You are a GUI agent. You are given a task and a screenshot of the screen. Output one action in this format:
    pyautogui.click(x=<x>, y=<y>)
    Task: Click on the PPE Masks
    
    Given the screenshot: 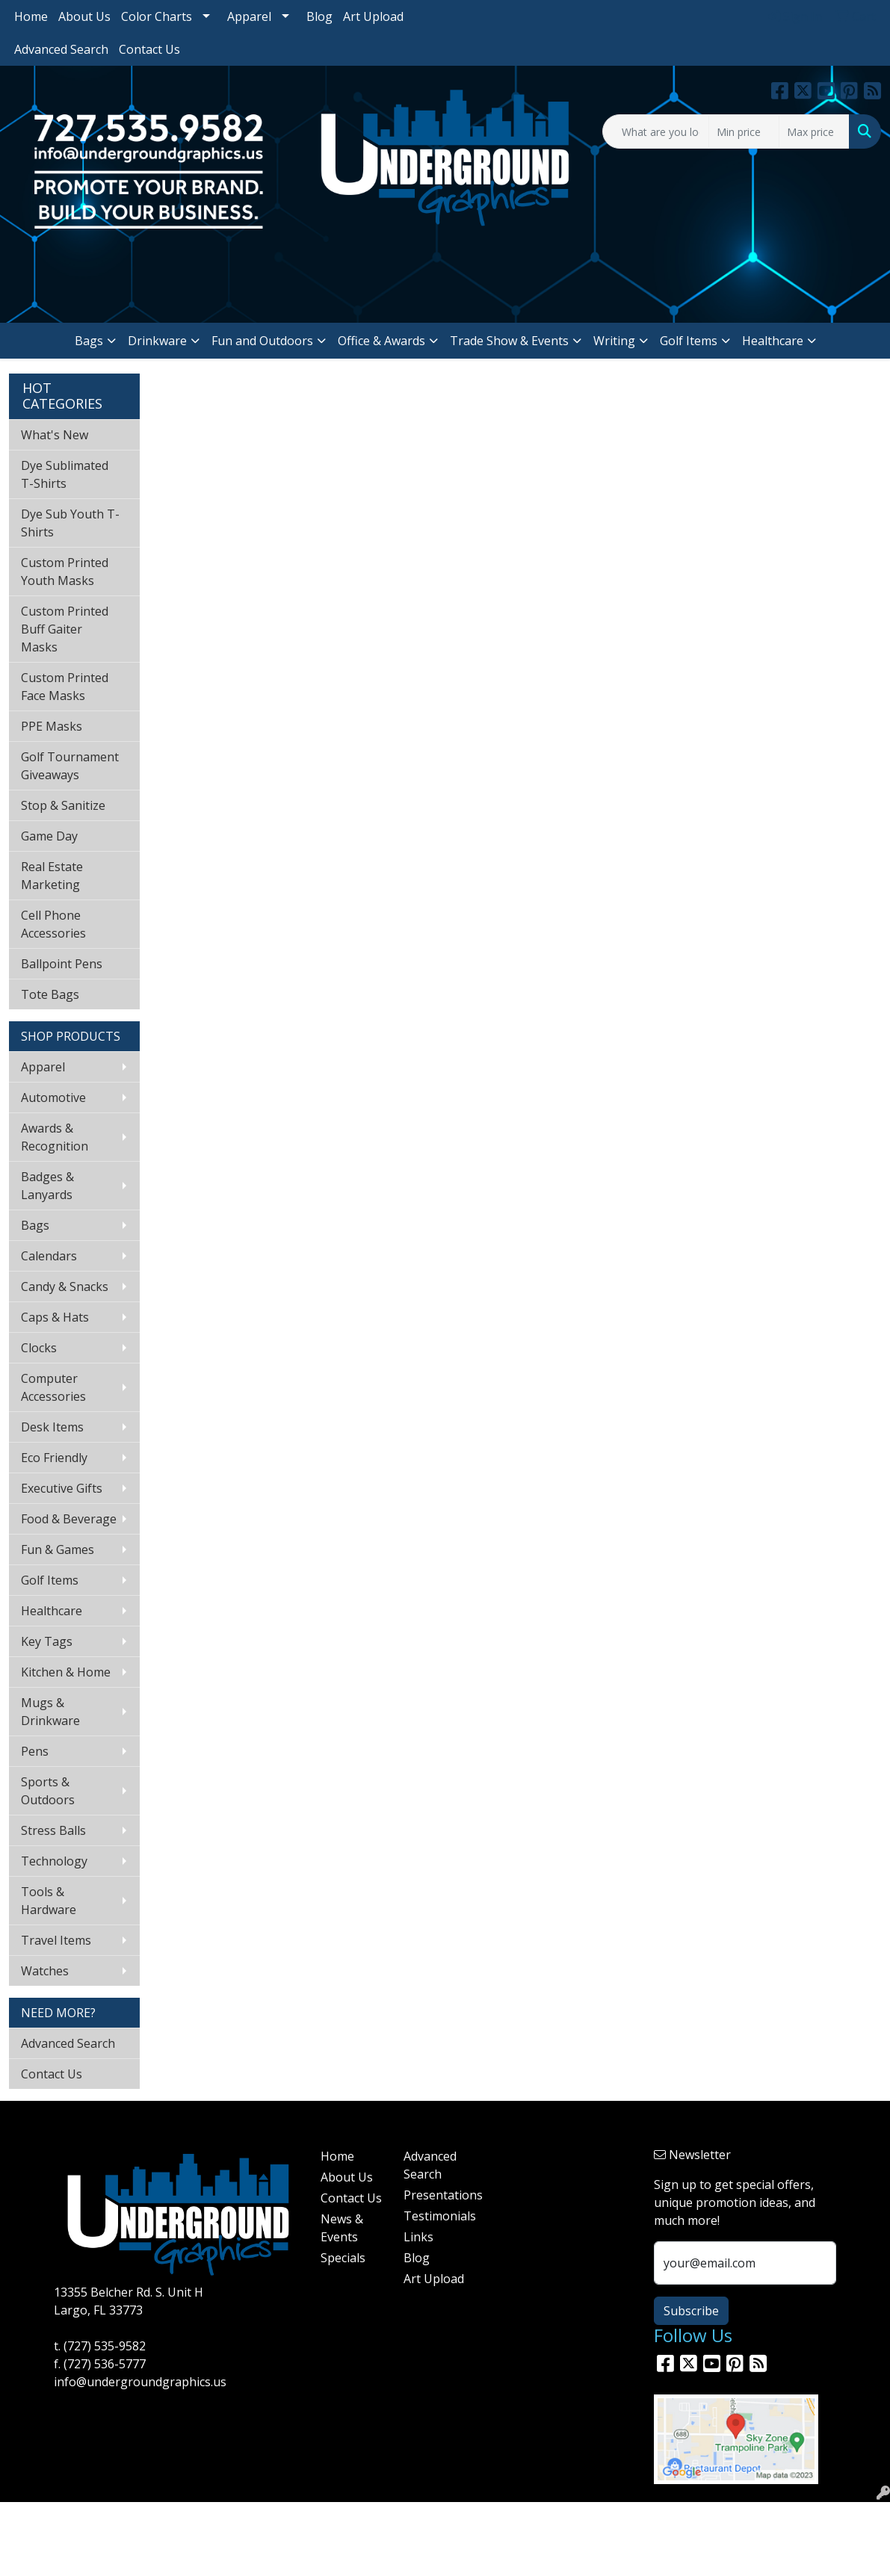 What is the action you would take?
    pyautogui.click(x=51, y=726)
    